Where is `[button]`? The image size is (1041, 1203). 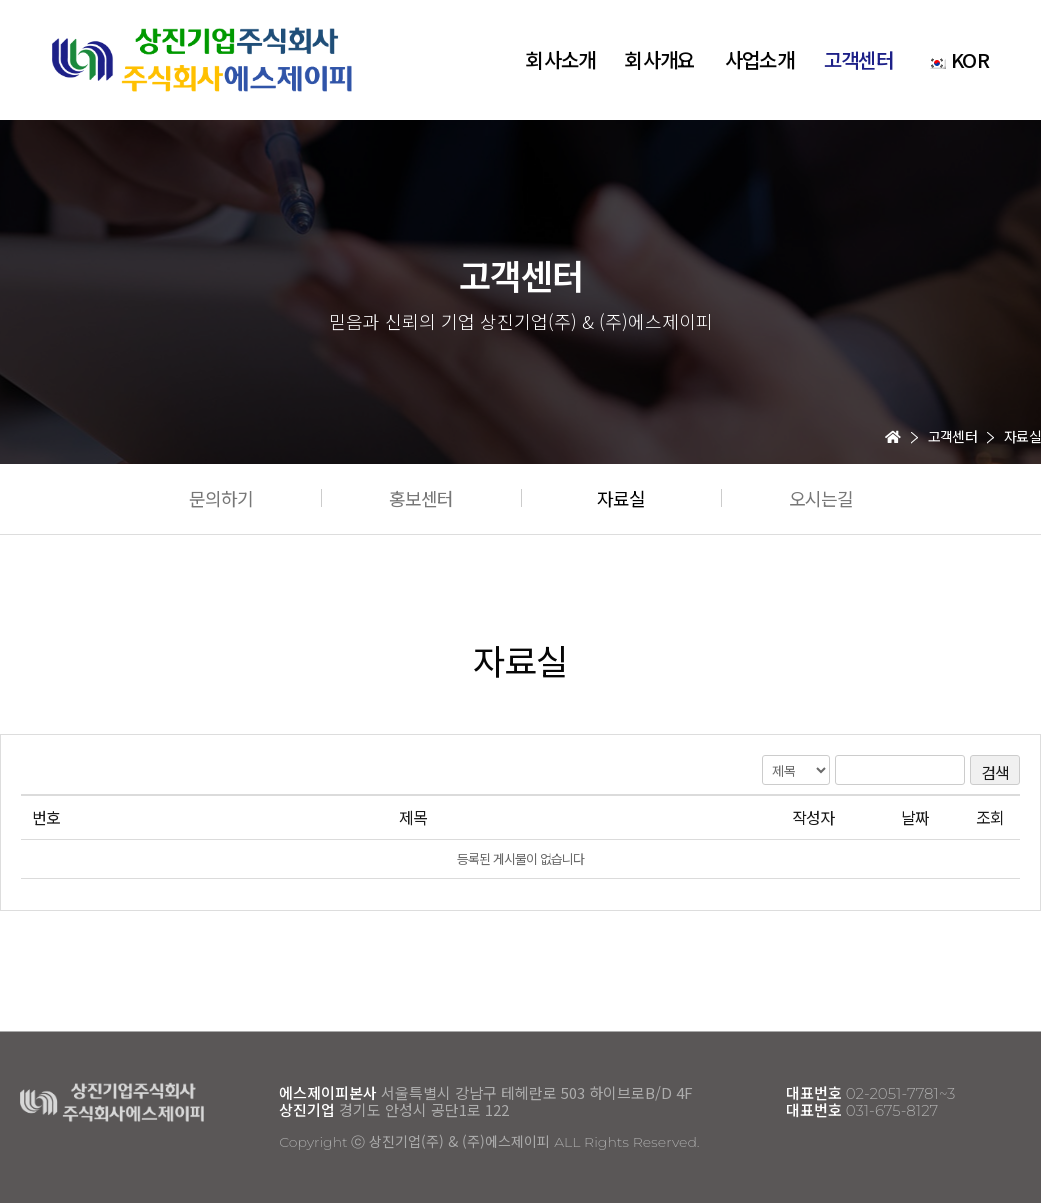
[button] is located at coordinates (221, 498).